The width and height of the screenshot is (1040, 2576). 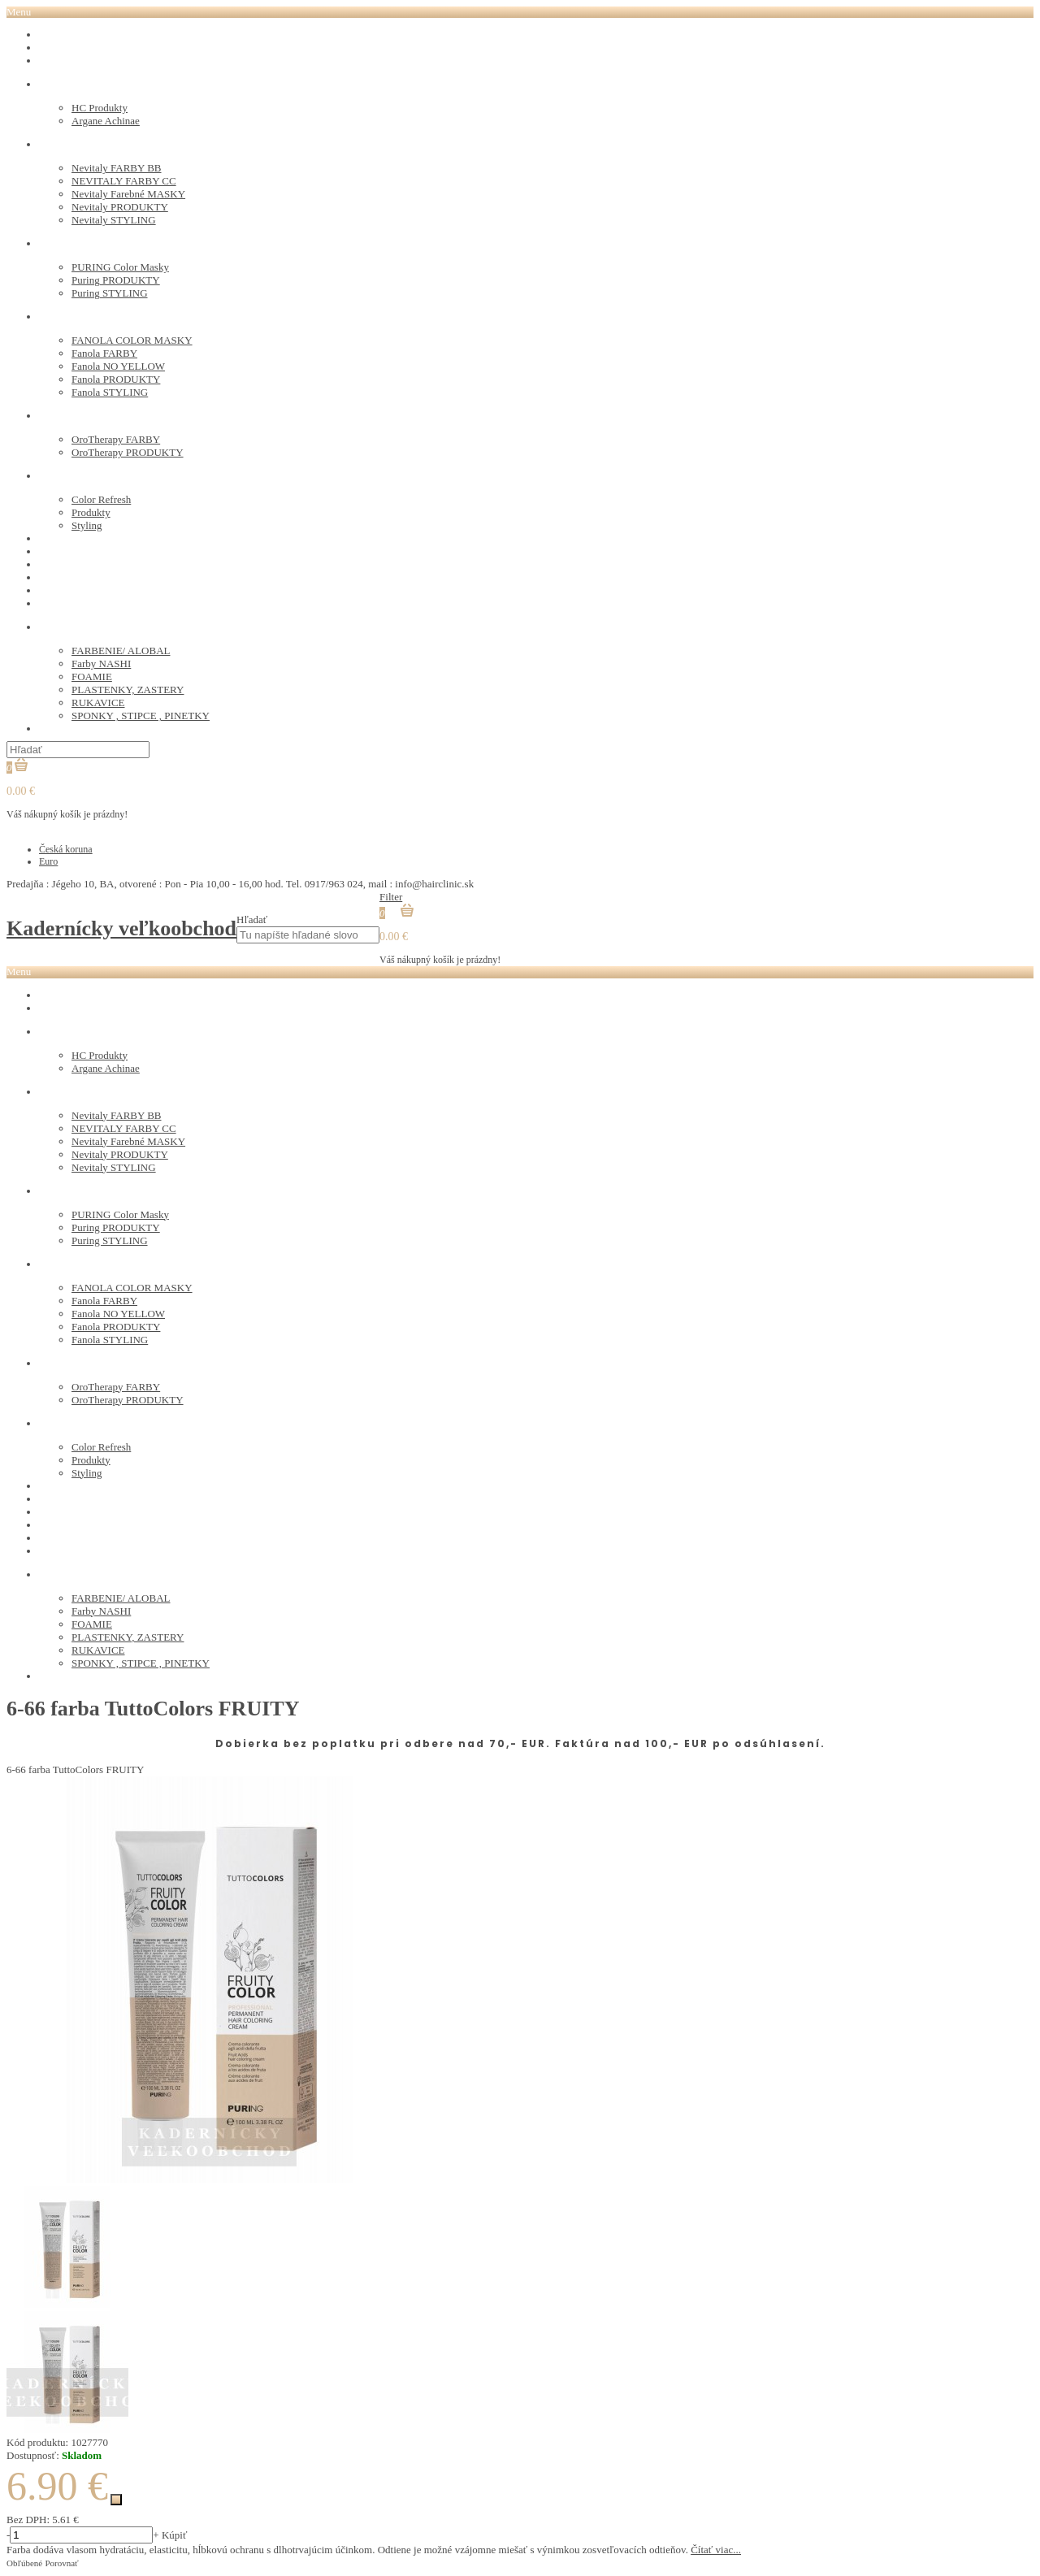 What do you see at coordinates (101, 499) in the screenshot?
I see `Color Refresh` at bounding box center [101, 499].